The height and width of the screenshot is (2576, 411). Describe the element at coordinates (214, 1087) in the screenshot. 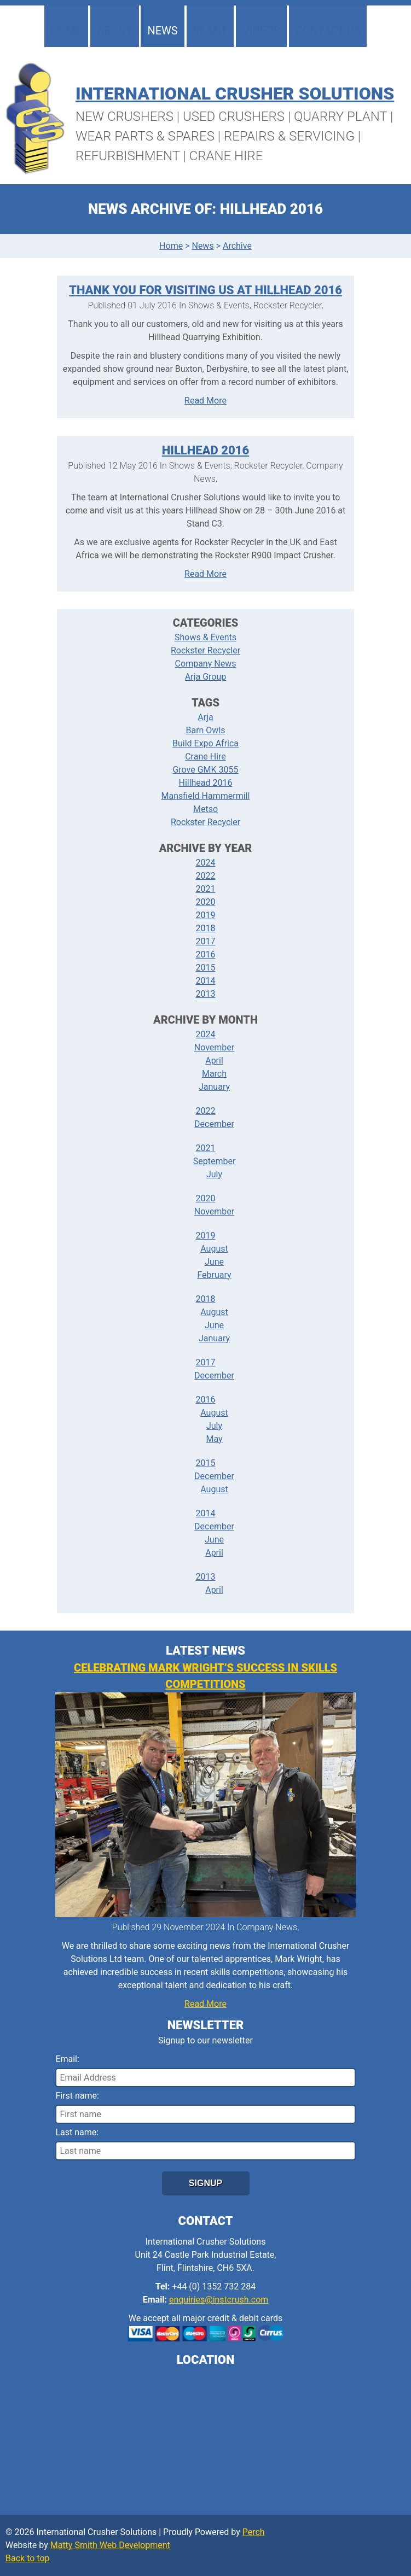

I see `January` at that location.